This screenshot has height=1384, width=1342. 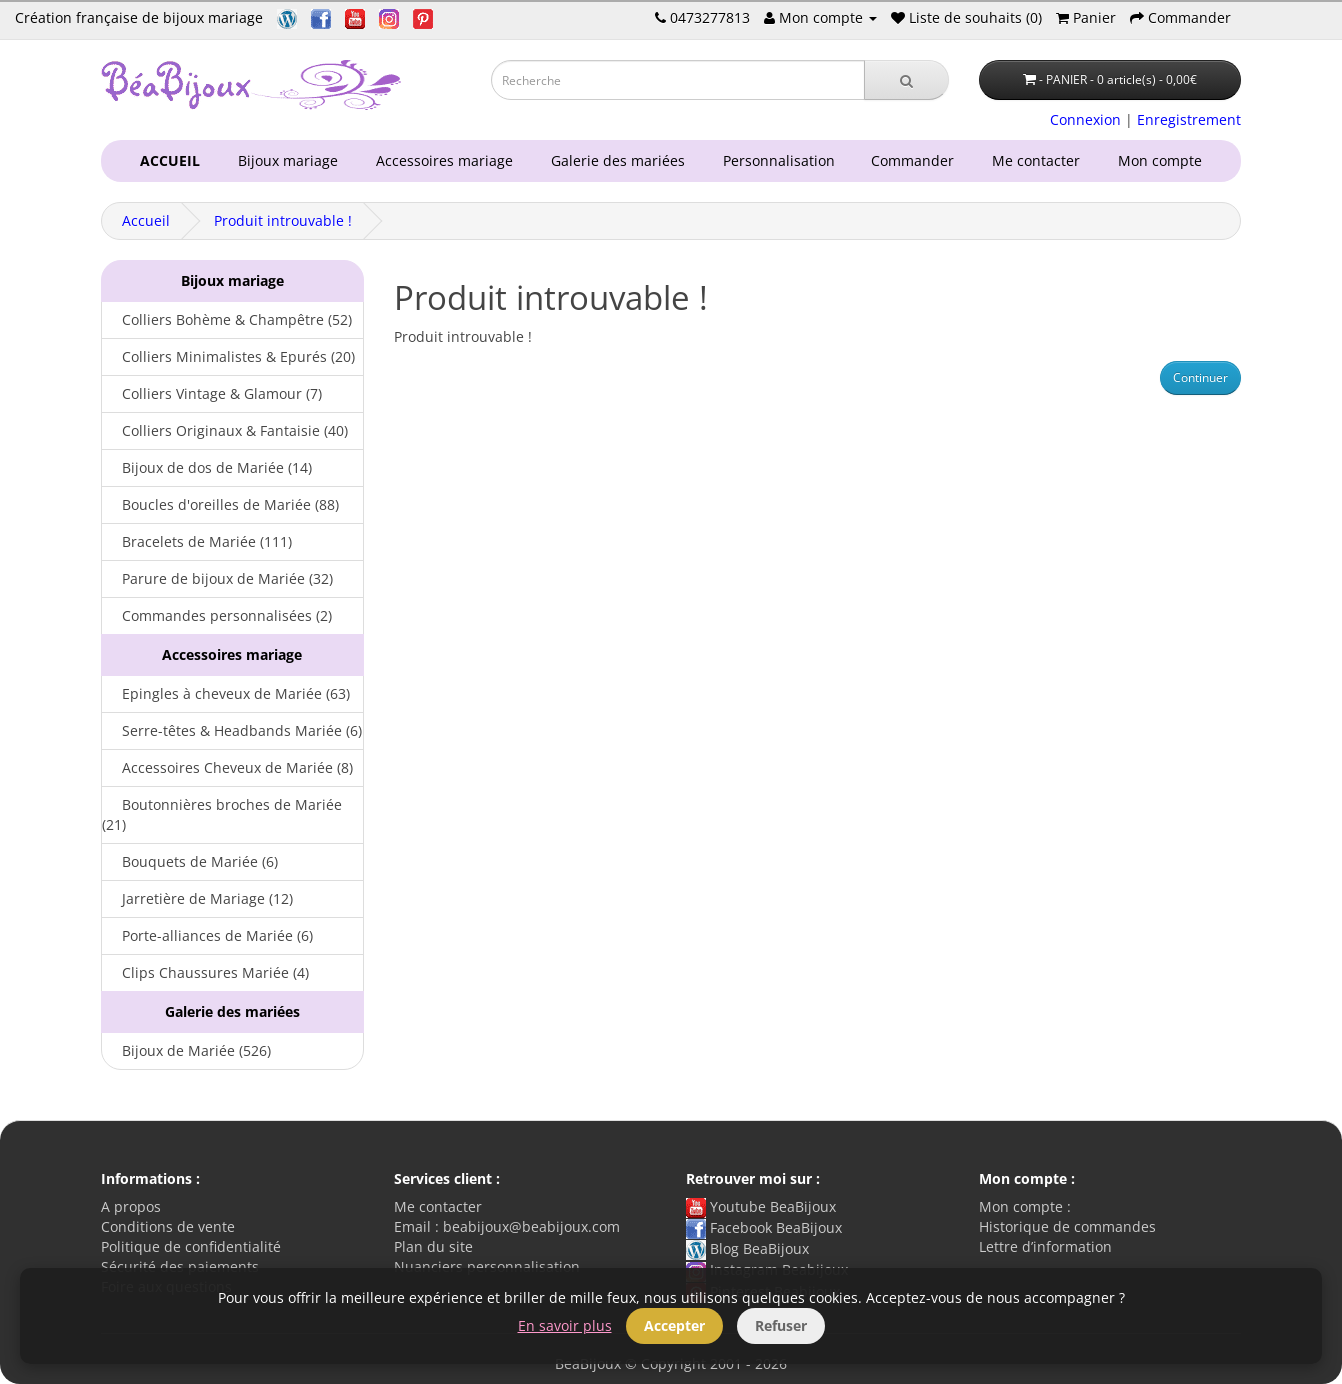 What do you see at coordinates (227, 319) in the screenshot?
I see `Colliers Bohème & Champêtre (52)` at bounding box center [227, 319].